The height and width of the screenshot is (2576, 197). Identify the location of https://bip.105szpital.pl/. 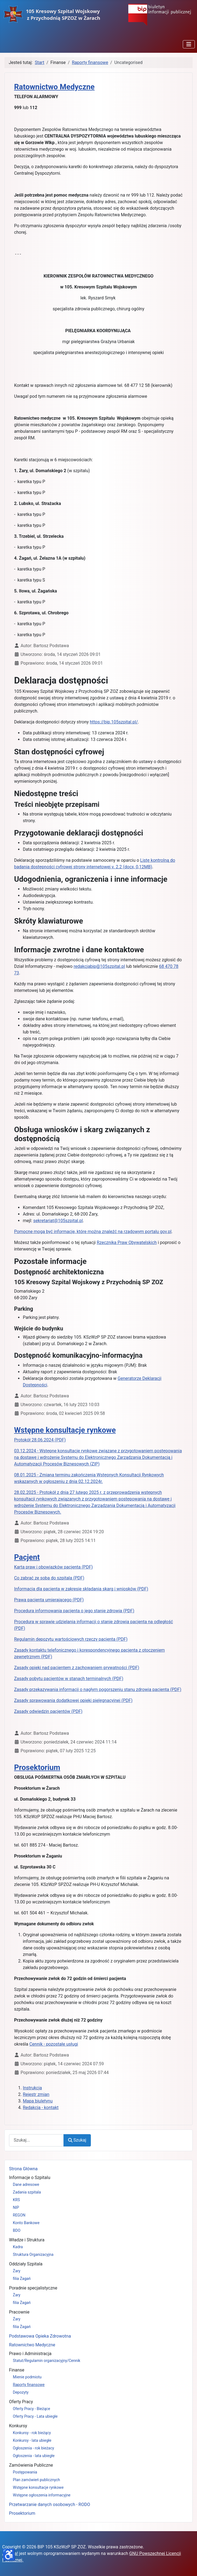
(114, 722).